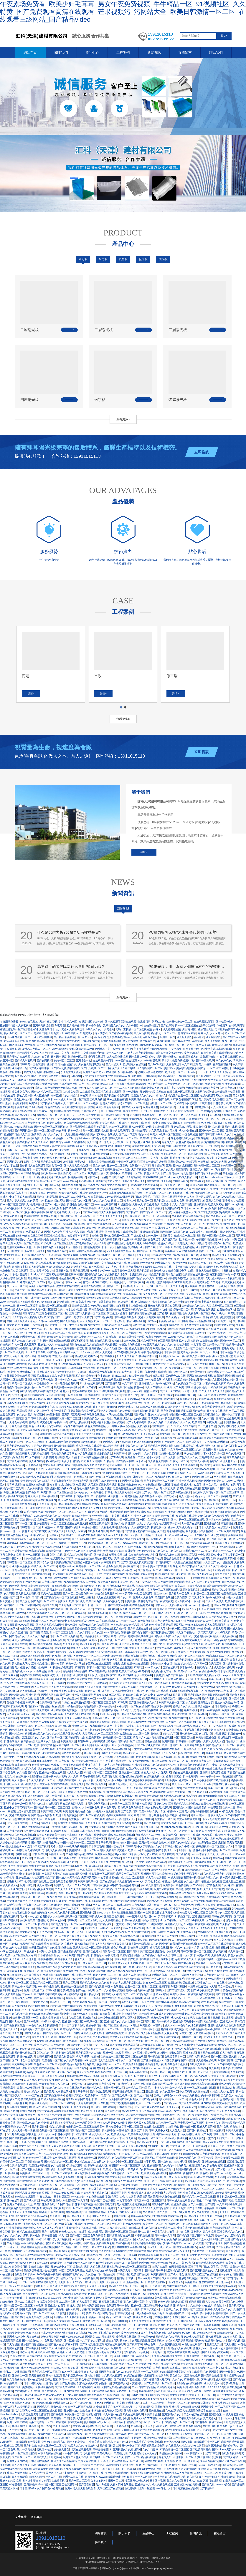  Describe the element at coordinates (167, 1236) in the screenshot. I see `深夜天堂` at that location.